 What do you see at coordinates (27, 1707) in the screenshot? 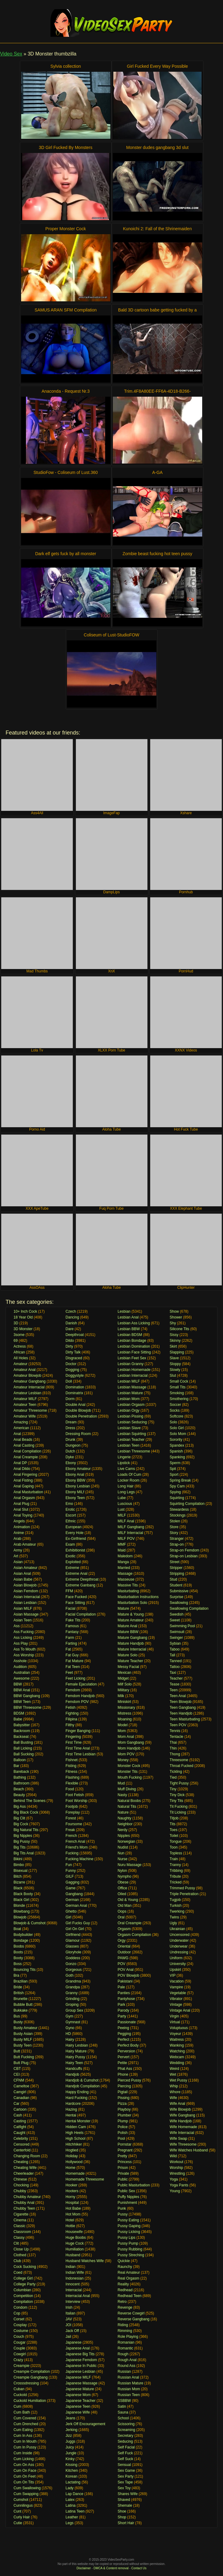
I see `BBW Threesome` at bounding box center [27, 1707].